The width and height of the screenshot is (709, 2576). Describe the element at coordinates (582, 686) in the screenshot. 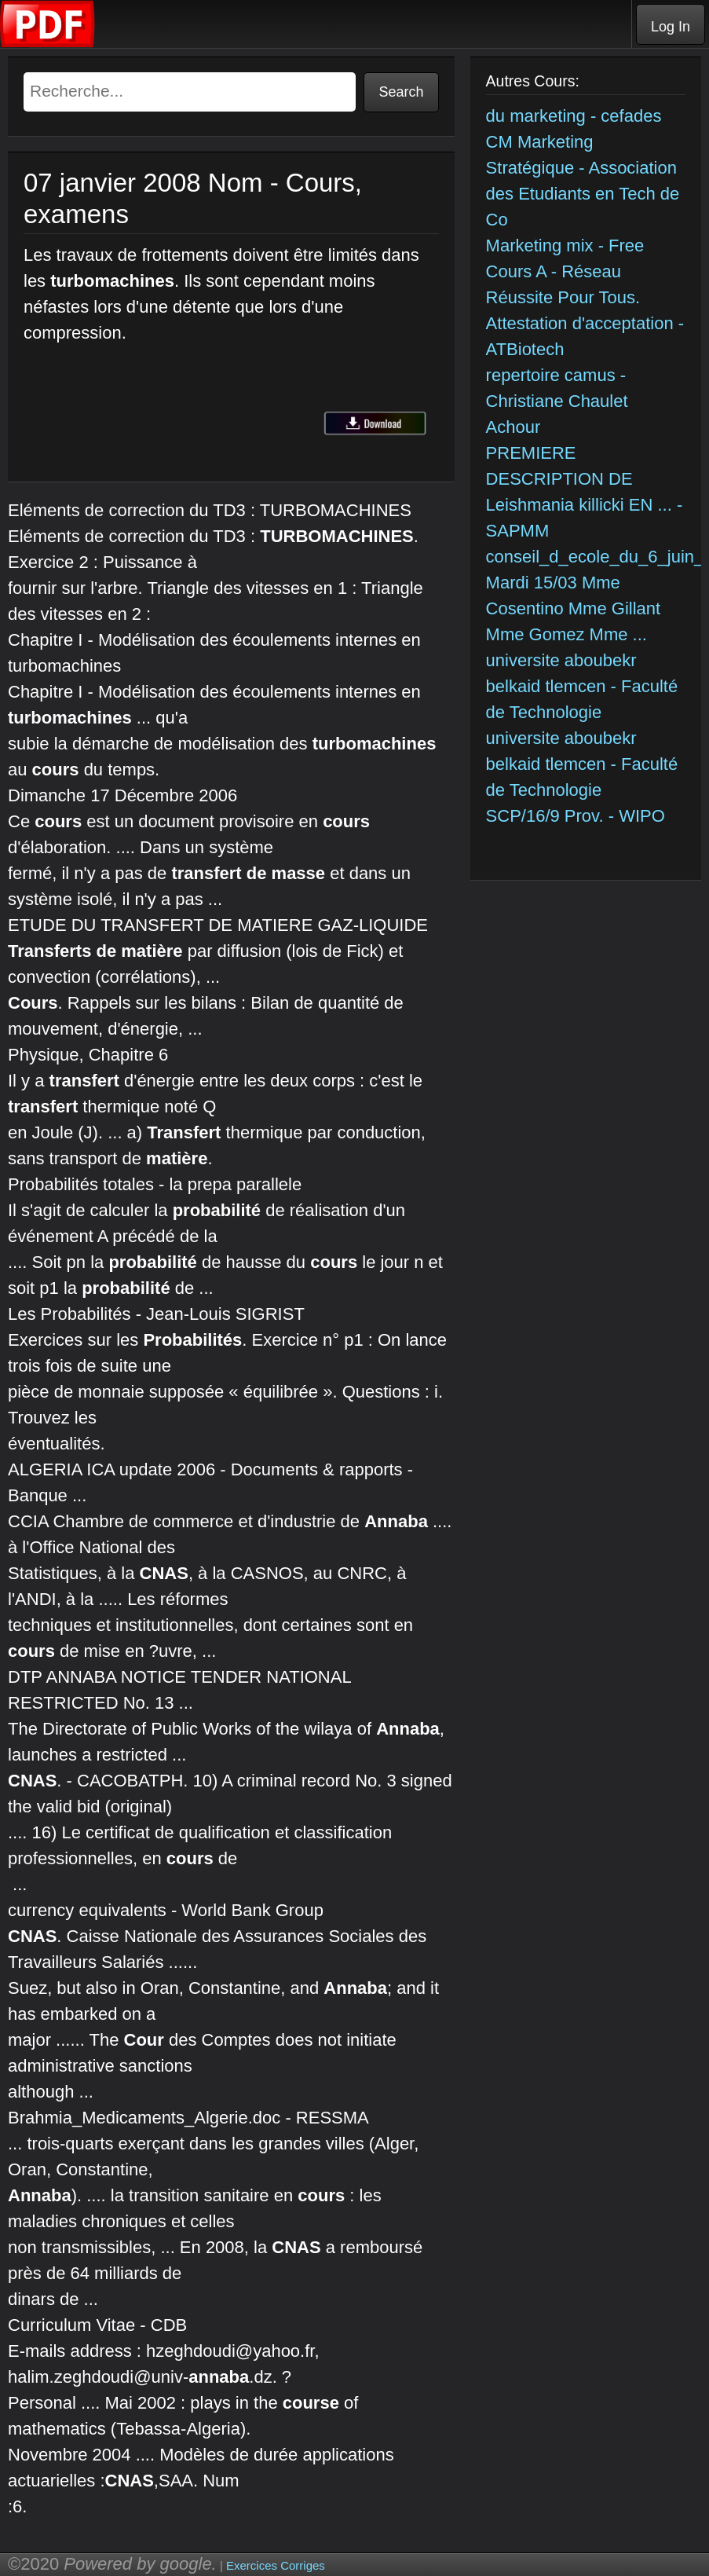

I see `universite aboubekr belkaid tlemcen - Faculté de Technologie` at that location.